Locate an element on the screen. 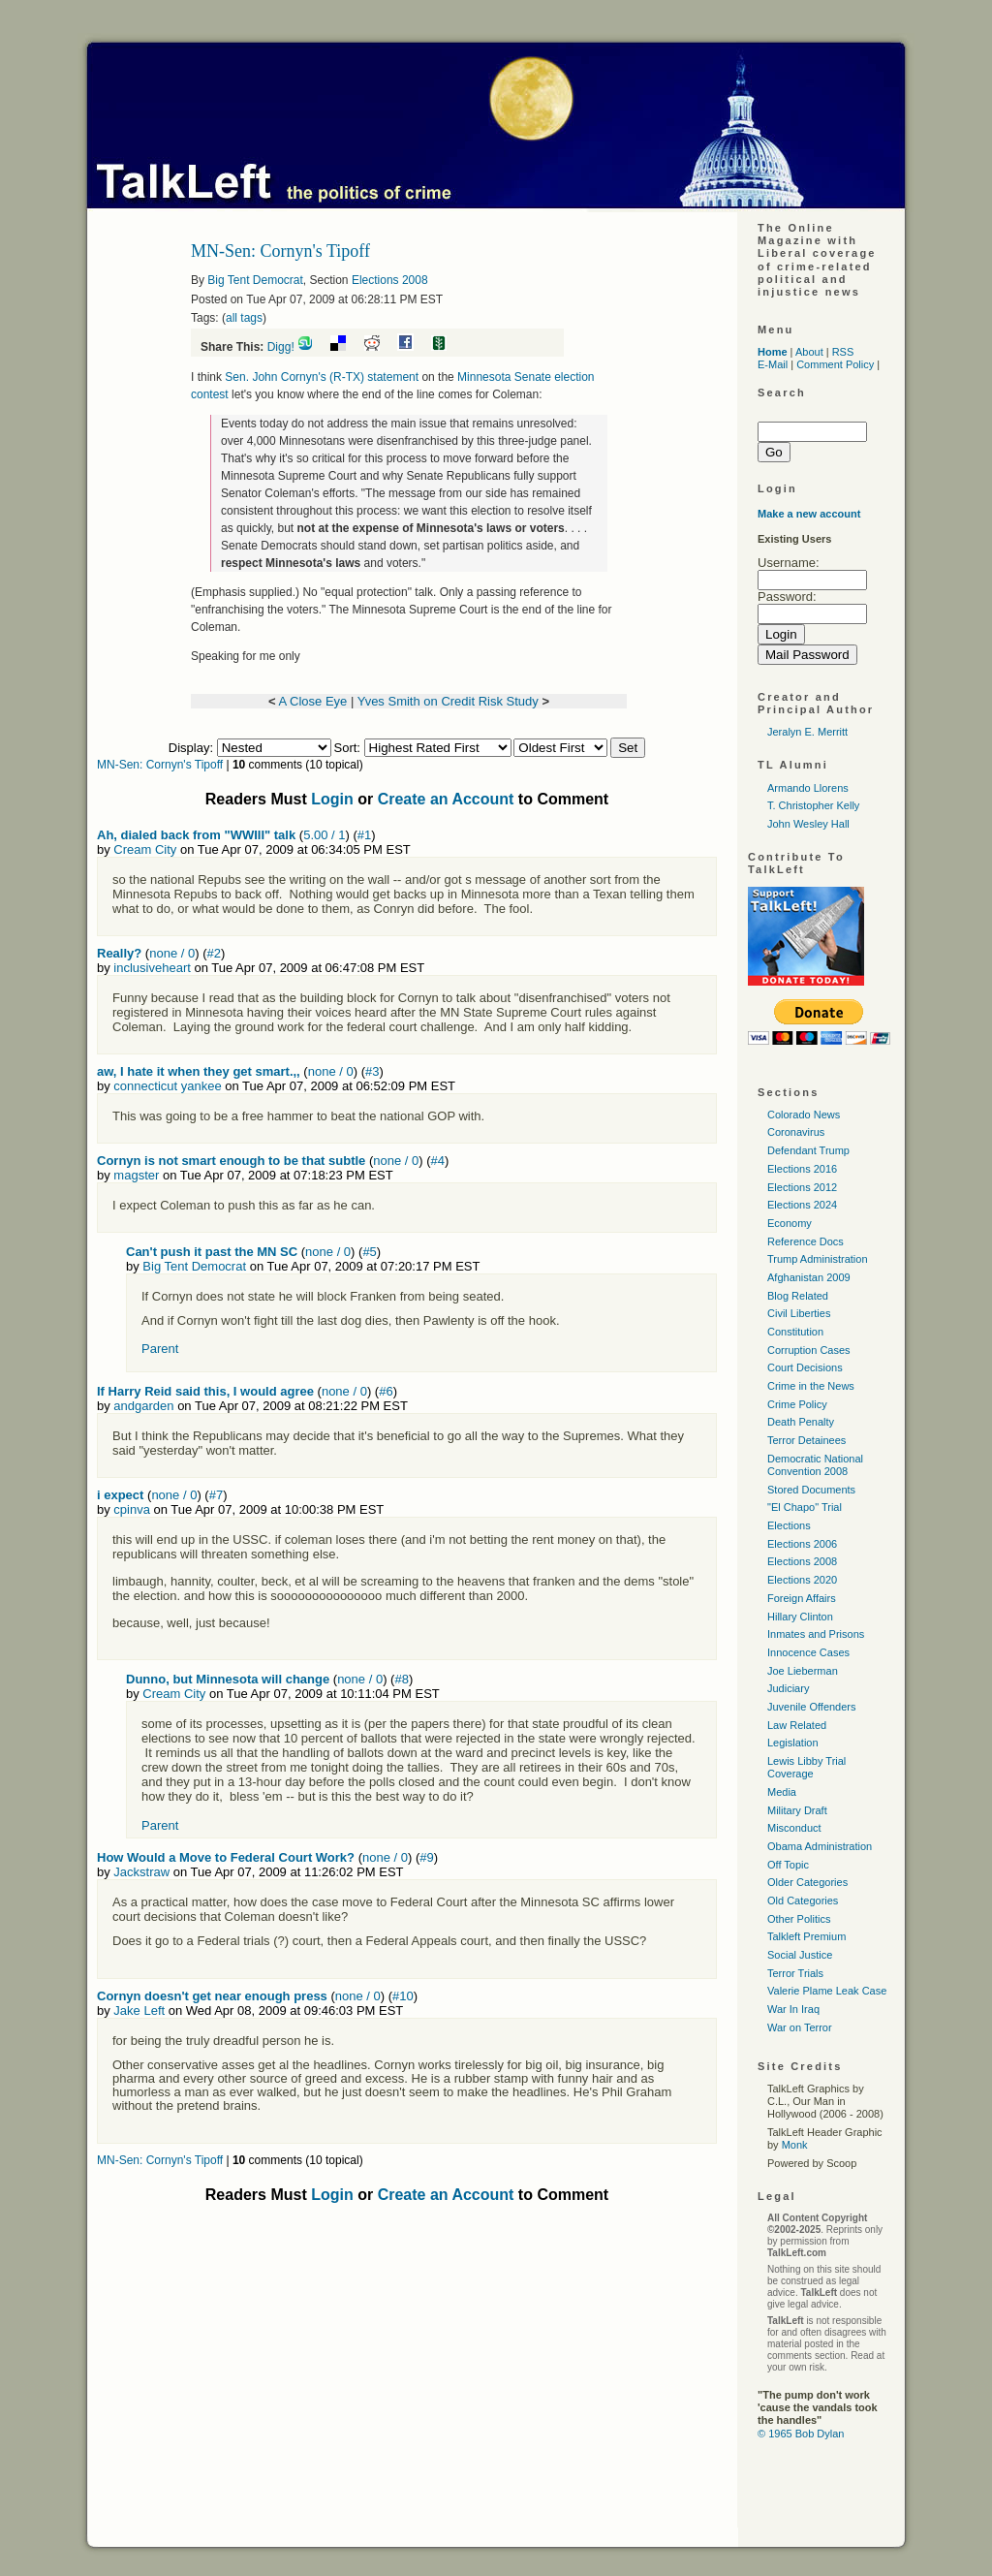  #3 is located at coordinates (372, 1071).